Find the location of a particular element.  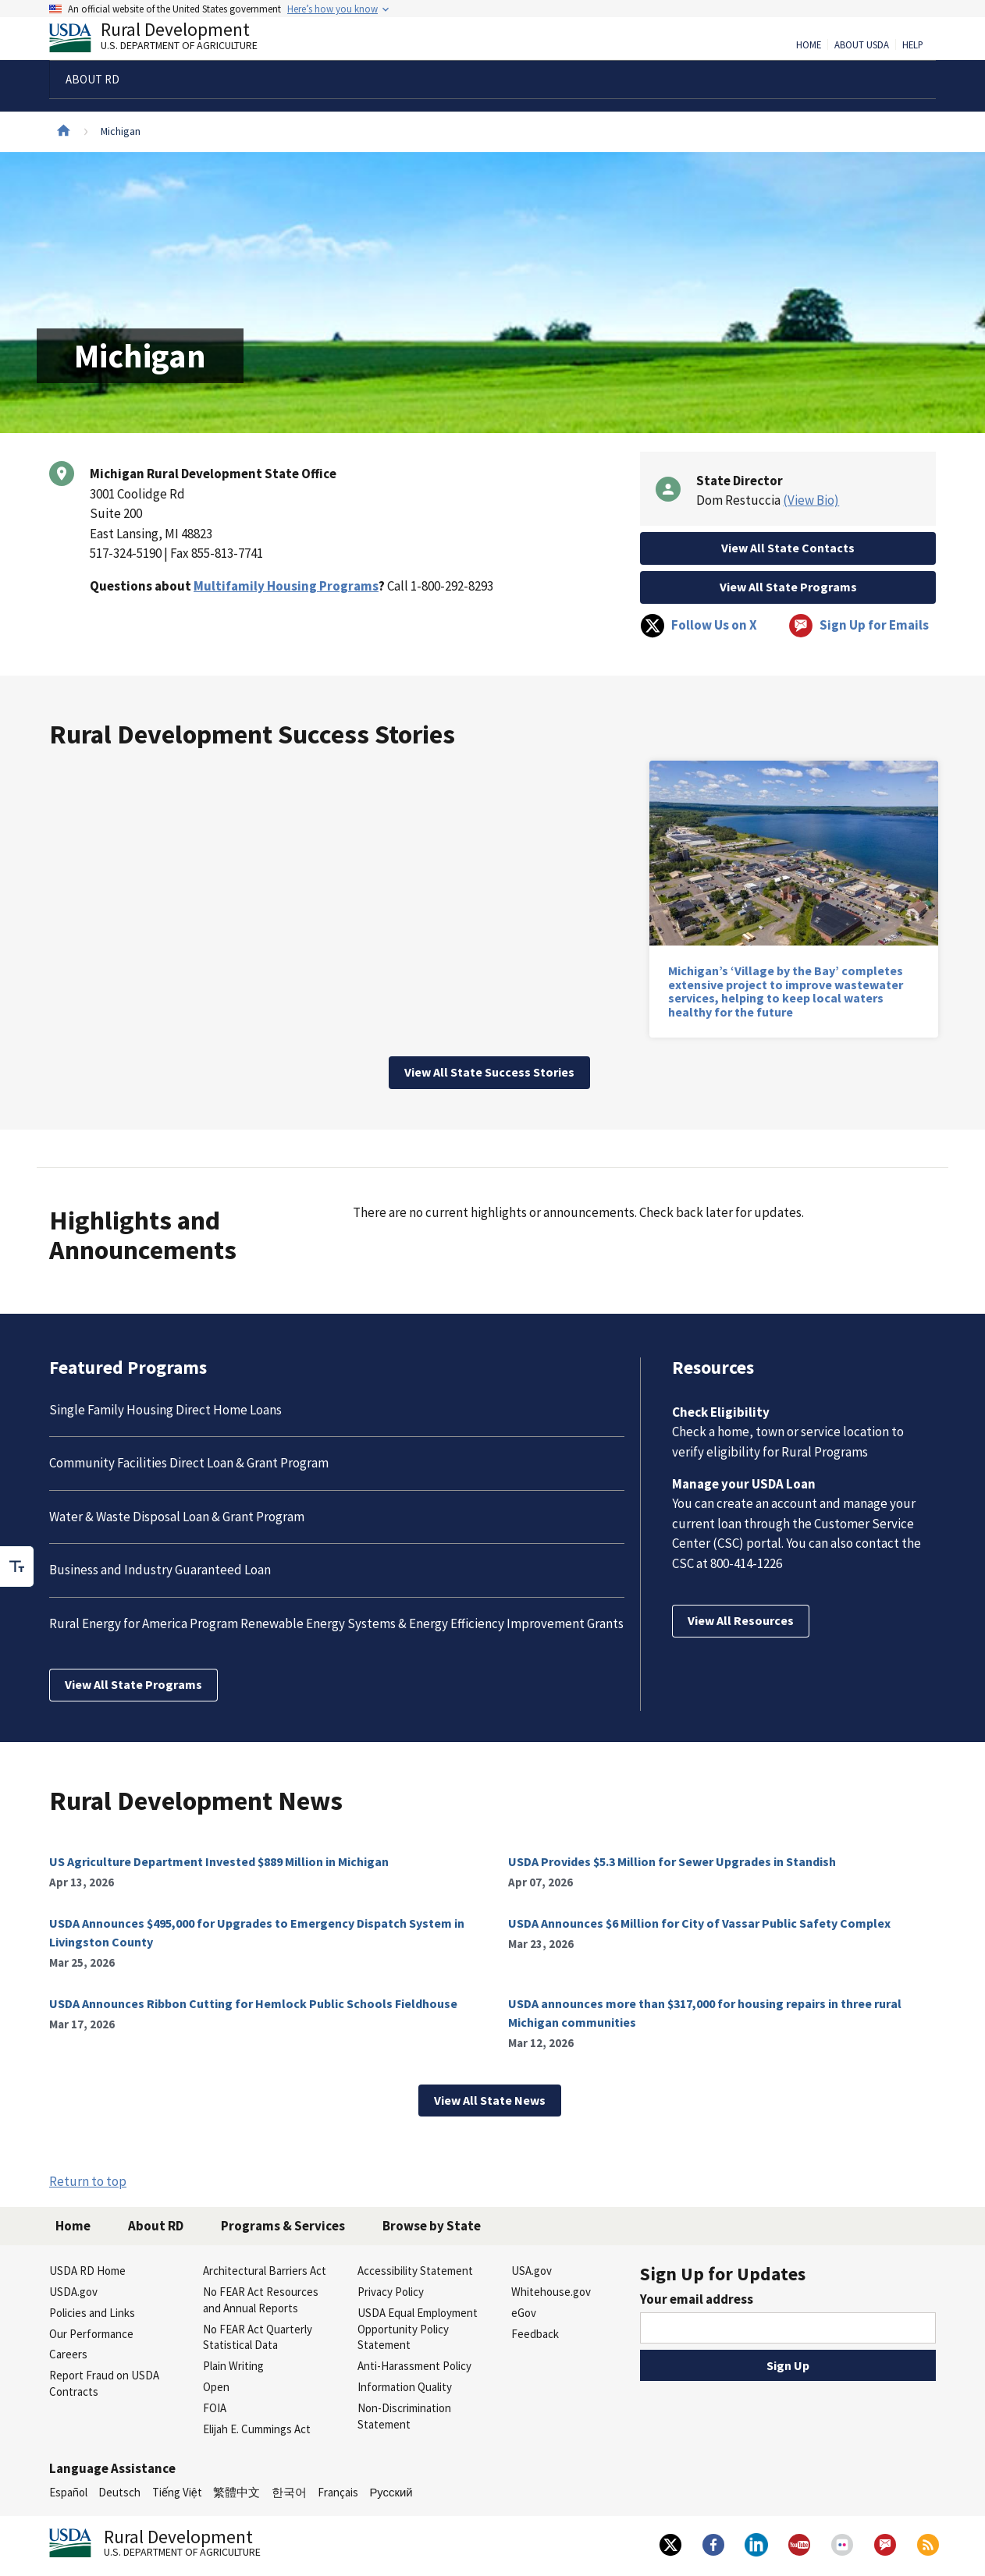

Careers is located at coordinates (68, 2354).